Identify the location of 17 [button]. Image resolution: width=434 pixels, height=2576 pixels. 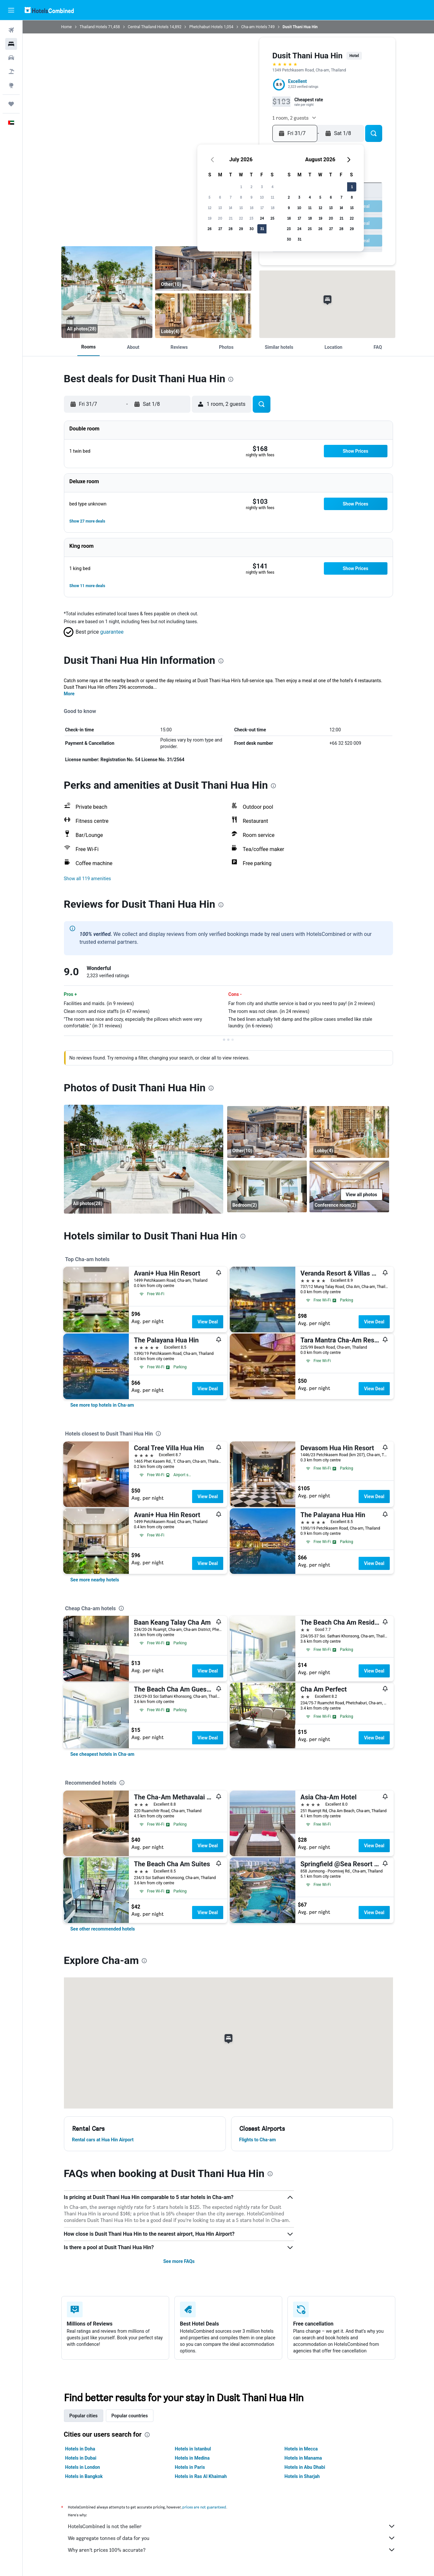
(262, 207).